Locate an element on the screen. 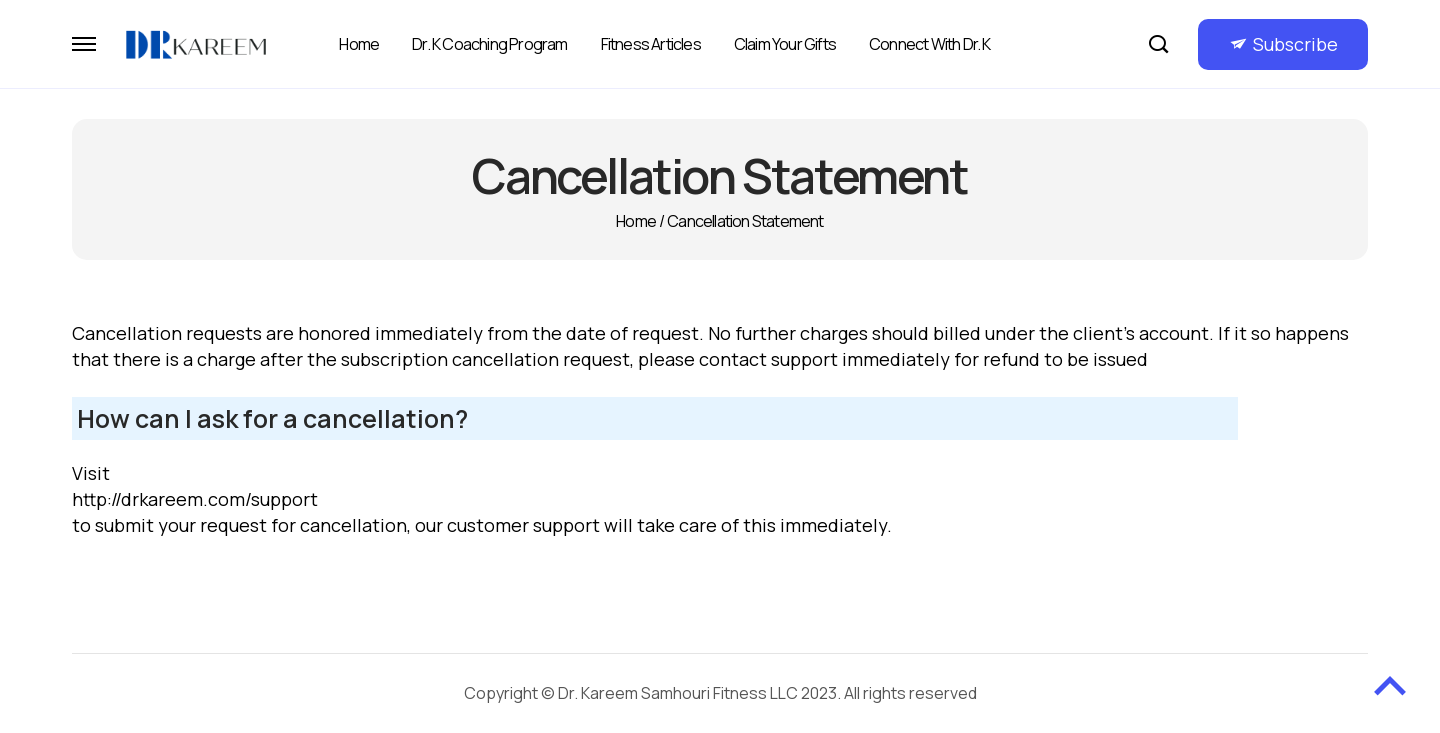 Image resolution: width=1440 pixels, height=733 pixels. http://drkareem.com/support is located at coordinates (195, 499).